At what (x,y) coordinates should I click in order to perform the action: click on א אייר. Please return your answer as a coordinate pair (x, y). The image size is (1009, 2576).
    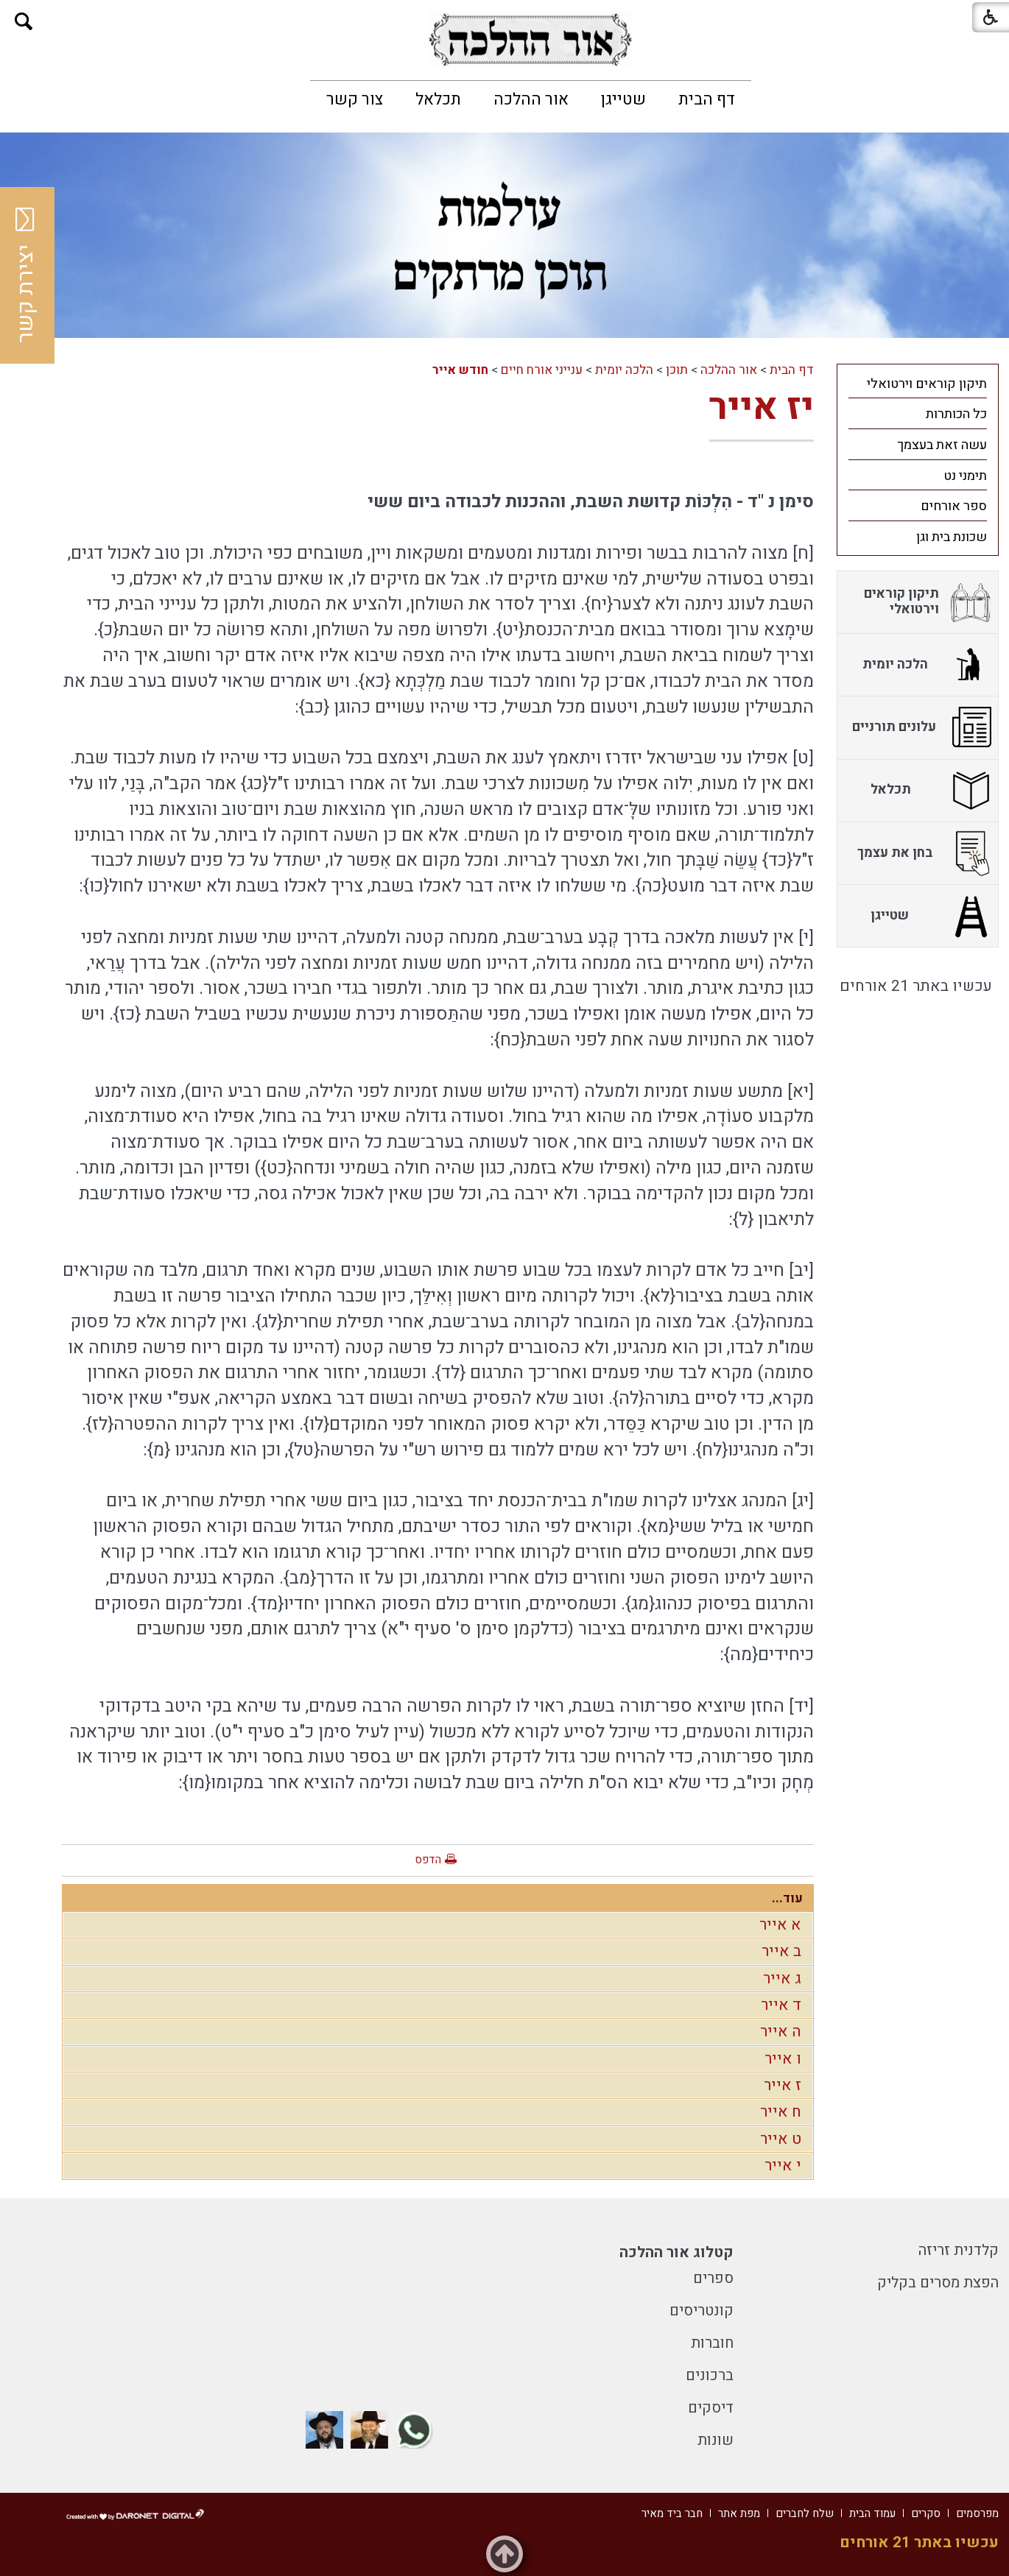
    Looking at the image, I should click on (780, 1924).